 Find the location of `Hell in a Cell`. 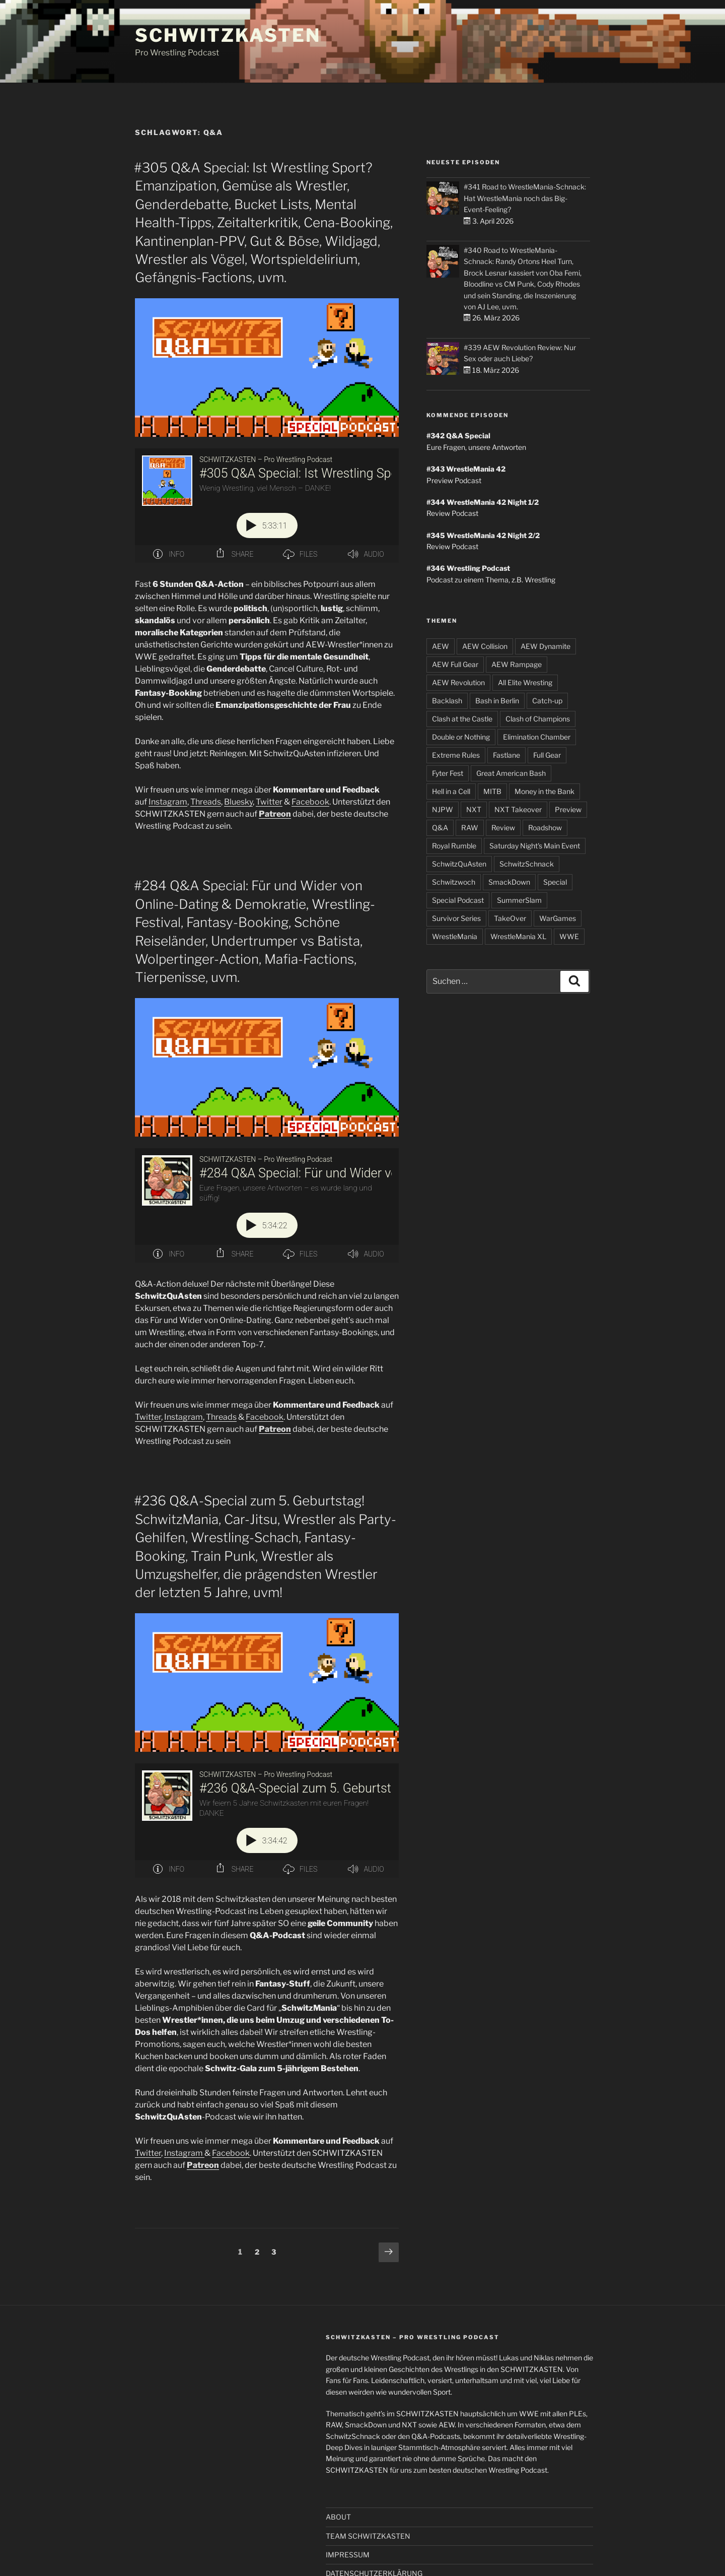

Hell in a Cell is located at coordinates (451, 791).